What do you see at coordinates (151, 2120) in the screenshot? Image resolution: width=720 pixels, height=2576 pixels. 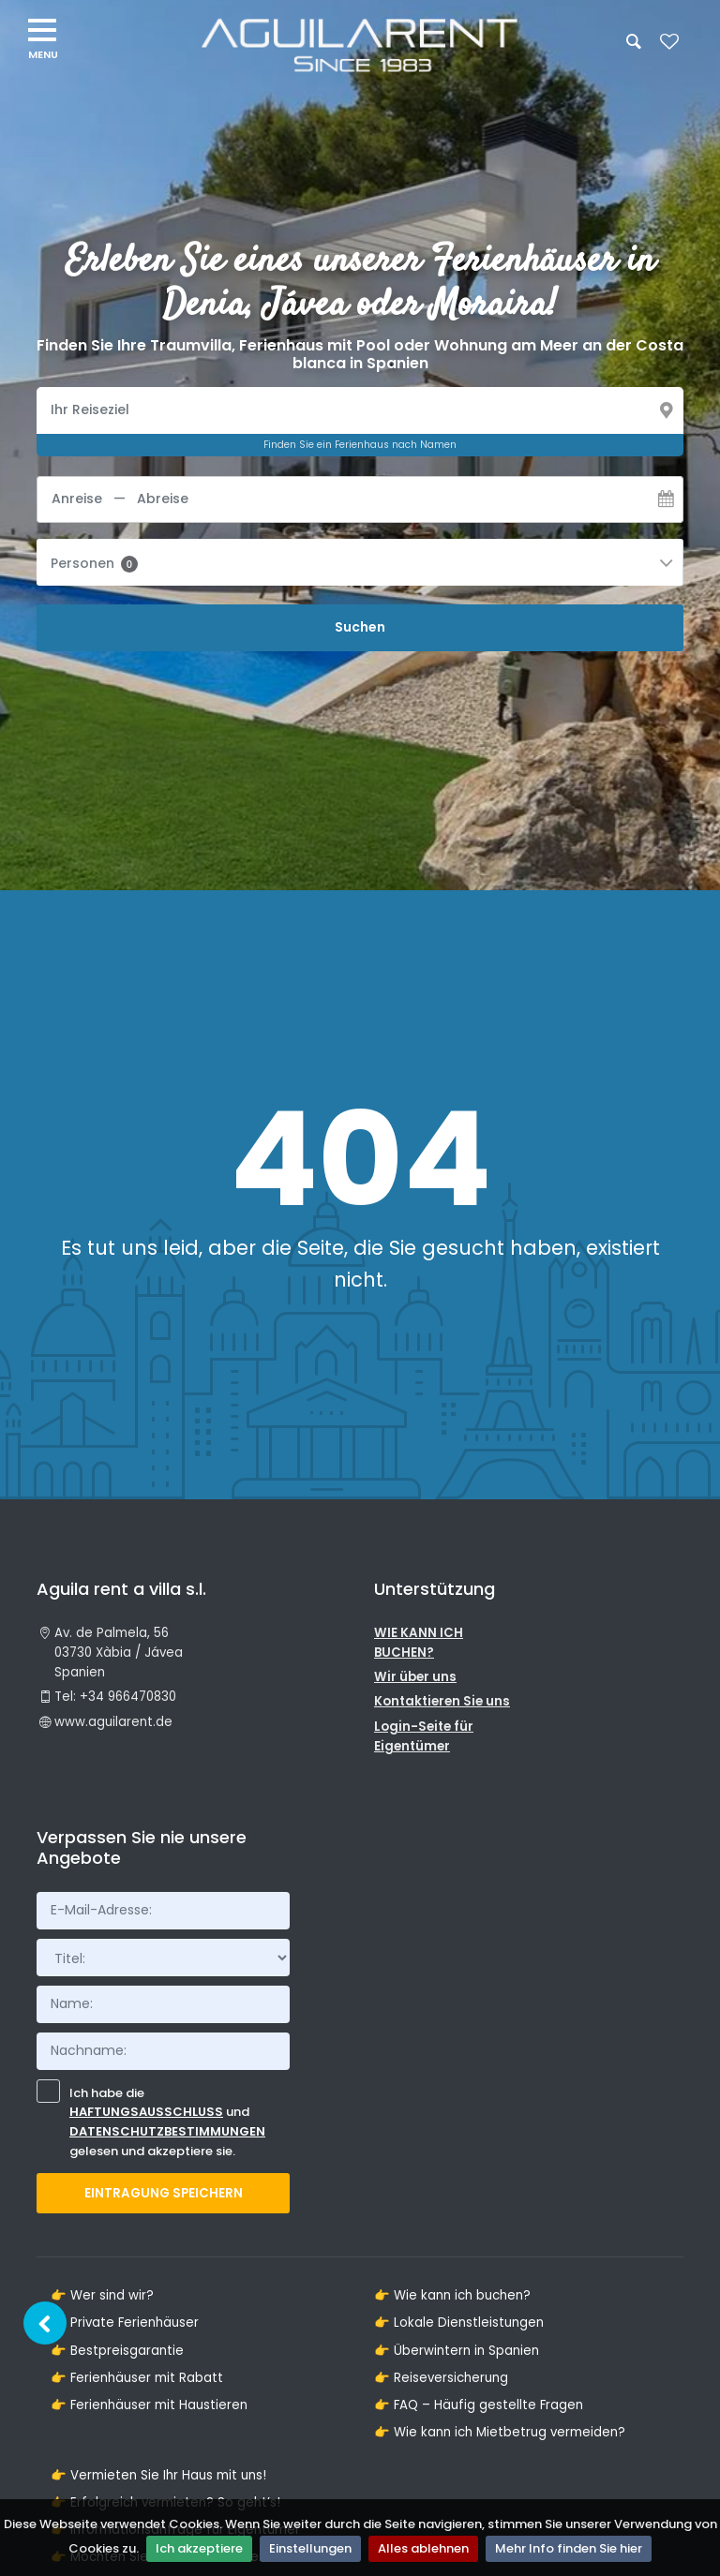 I see `Ich habe die und gelesen und akzeptiere sie.` at bounding box center [151, 2120].